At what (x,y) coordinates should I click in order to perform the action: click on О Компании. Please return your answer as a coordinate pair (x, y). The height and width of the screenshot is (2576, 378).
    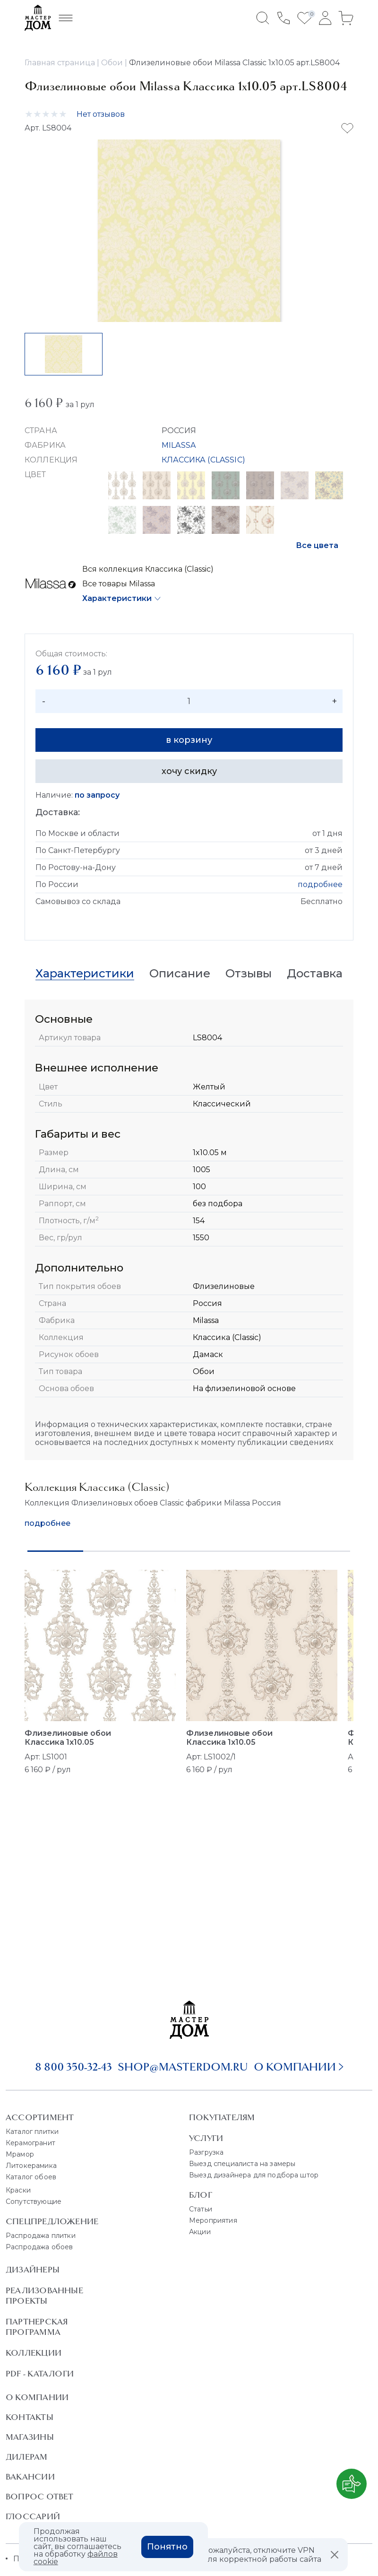
    Looking at the image, I should click on (37, 2397).